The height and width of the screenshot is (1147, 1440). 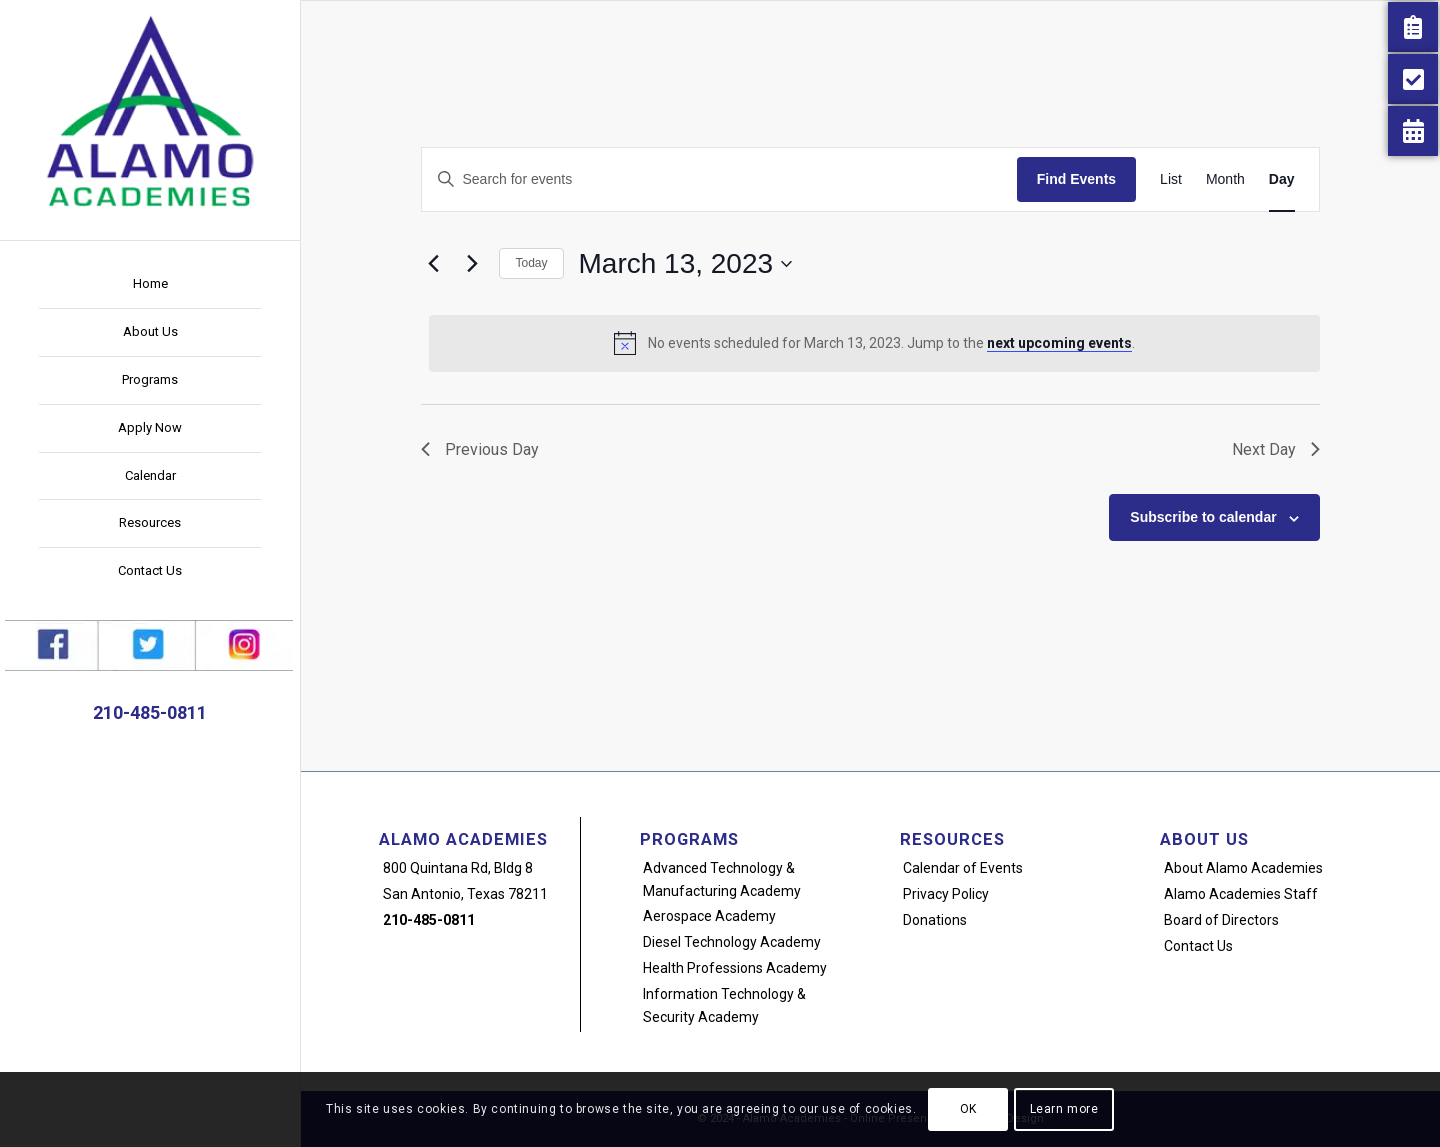 I want to click on Previous Day, so click(x=480, y=449).